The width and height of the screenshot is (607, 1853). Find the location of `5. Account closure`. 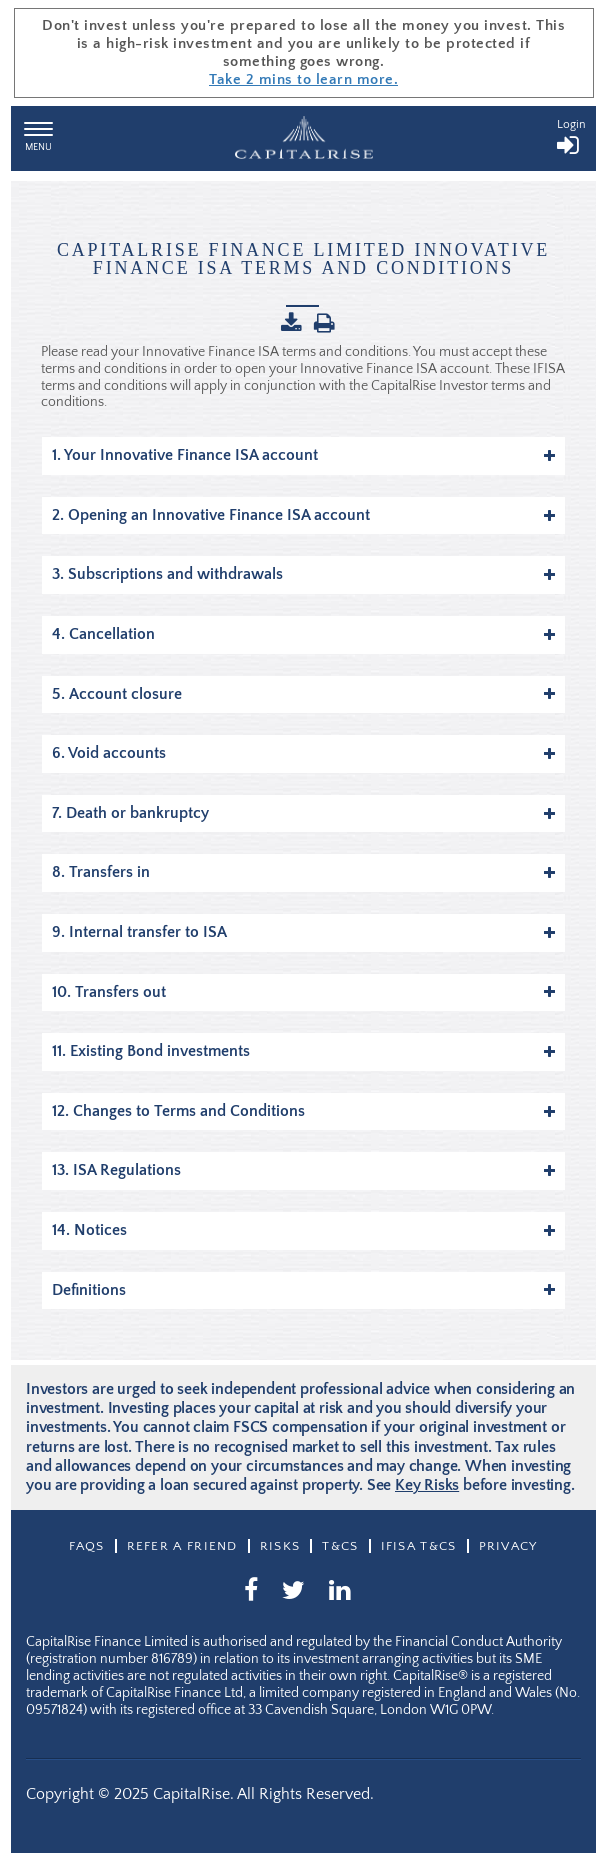

5. Account closure is located at coordinates (303, 694).